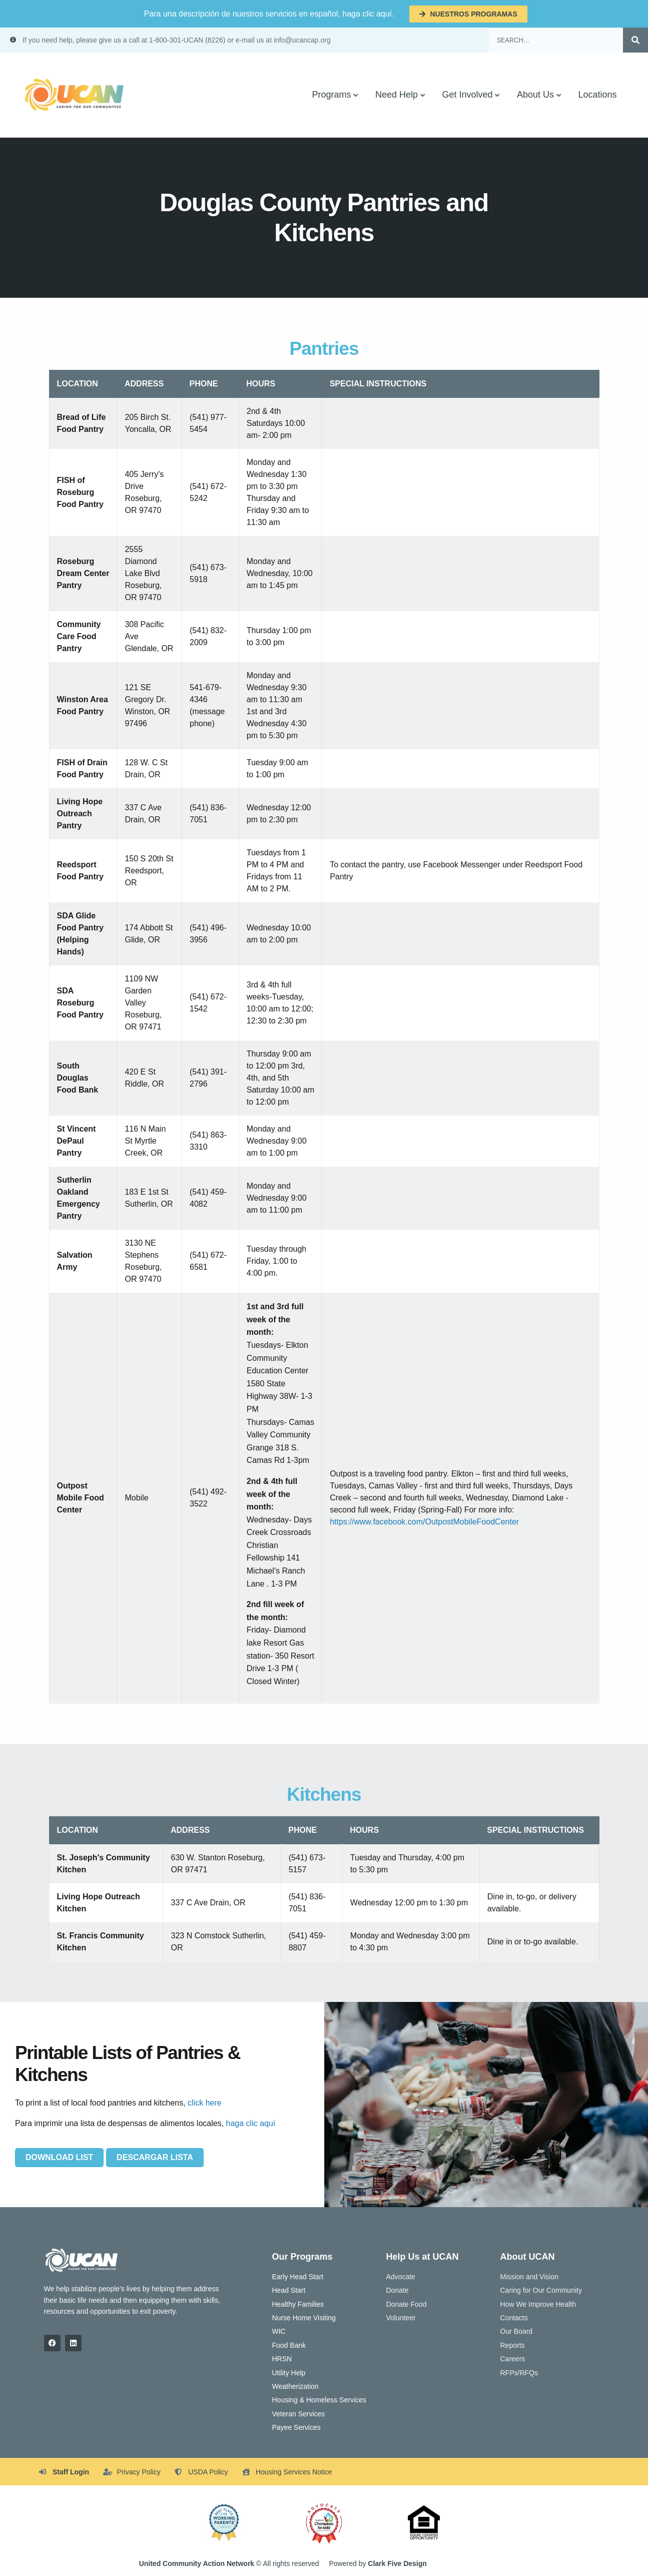 The height and width of the screenshot is (2576, 648). What do you see at coordinates (378, 2563) in the screenshot?
I see `Powered by` at bounding box center [378, 2563].